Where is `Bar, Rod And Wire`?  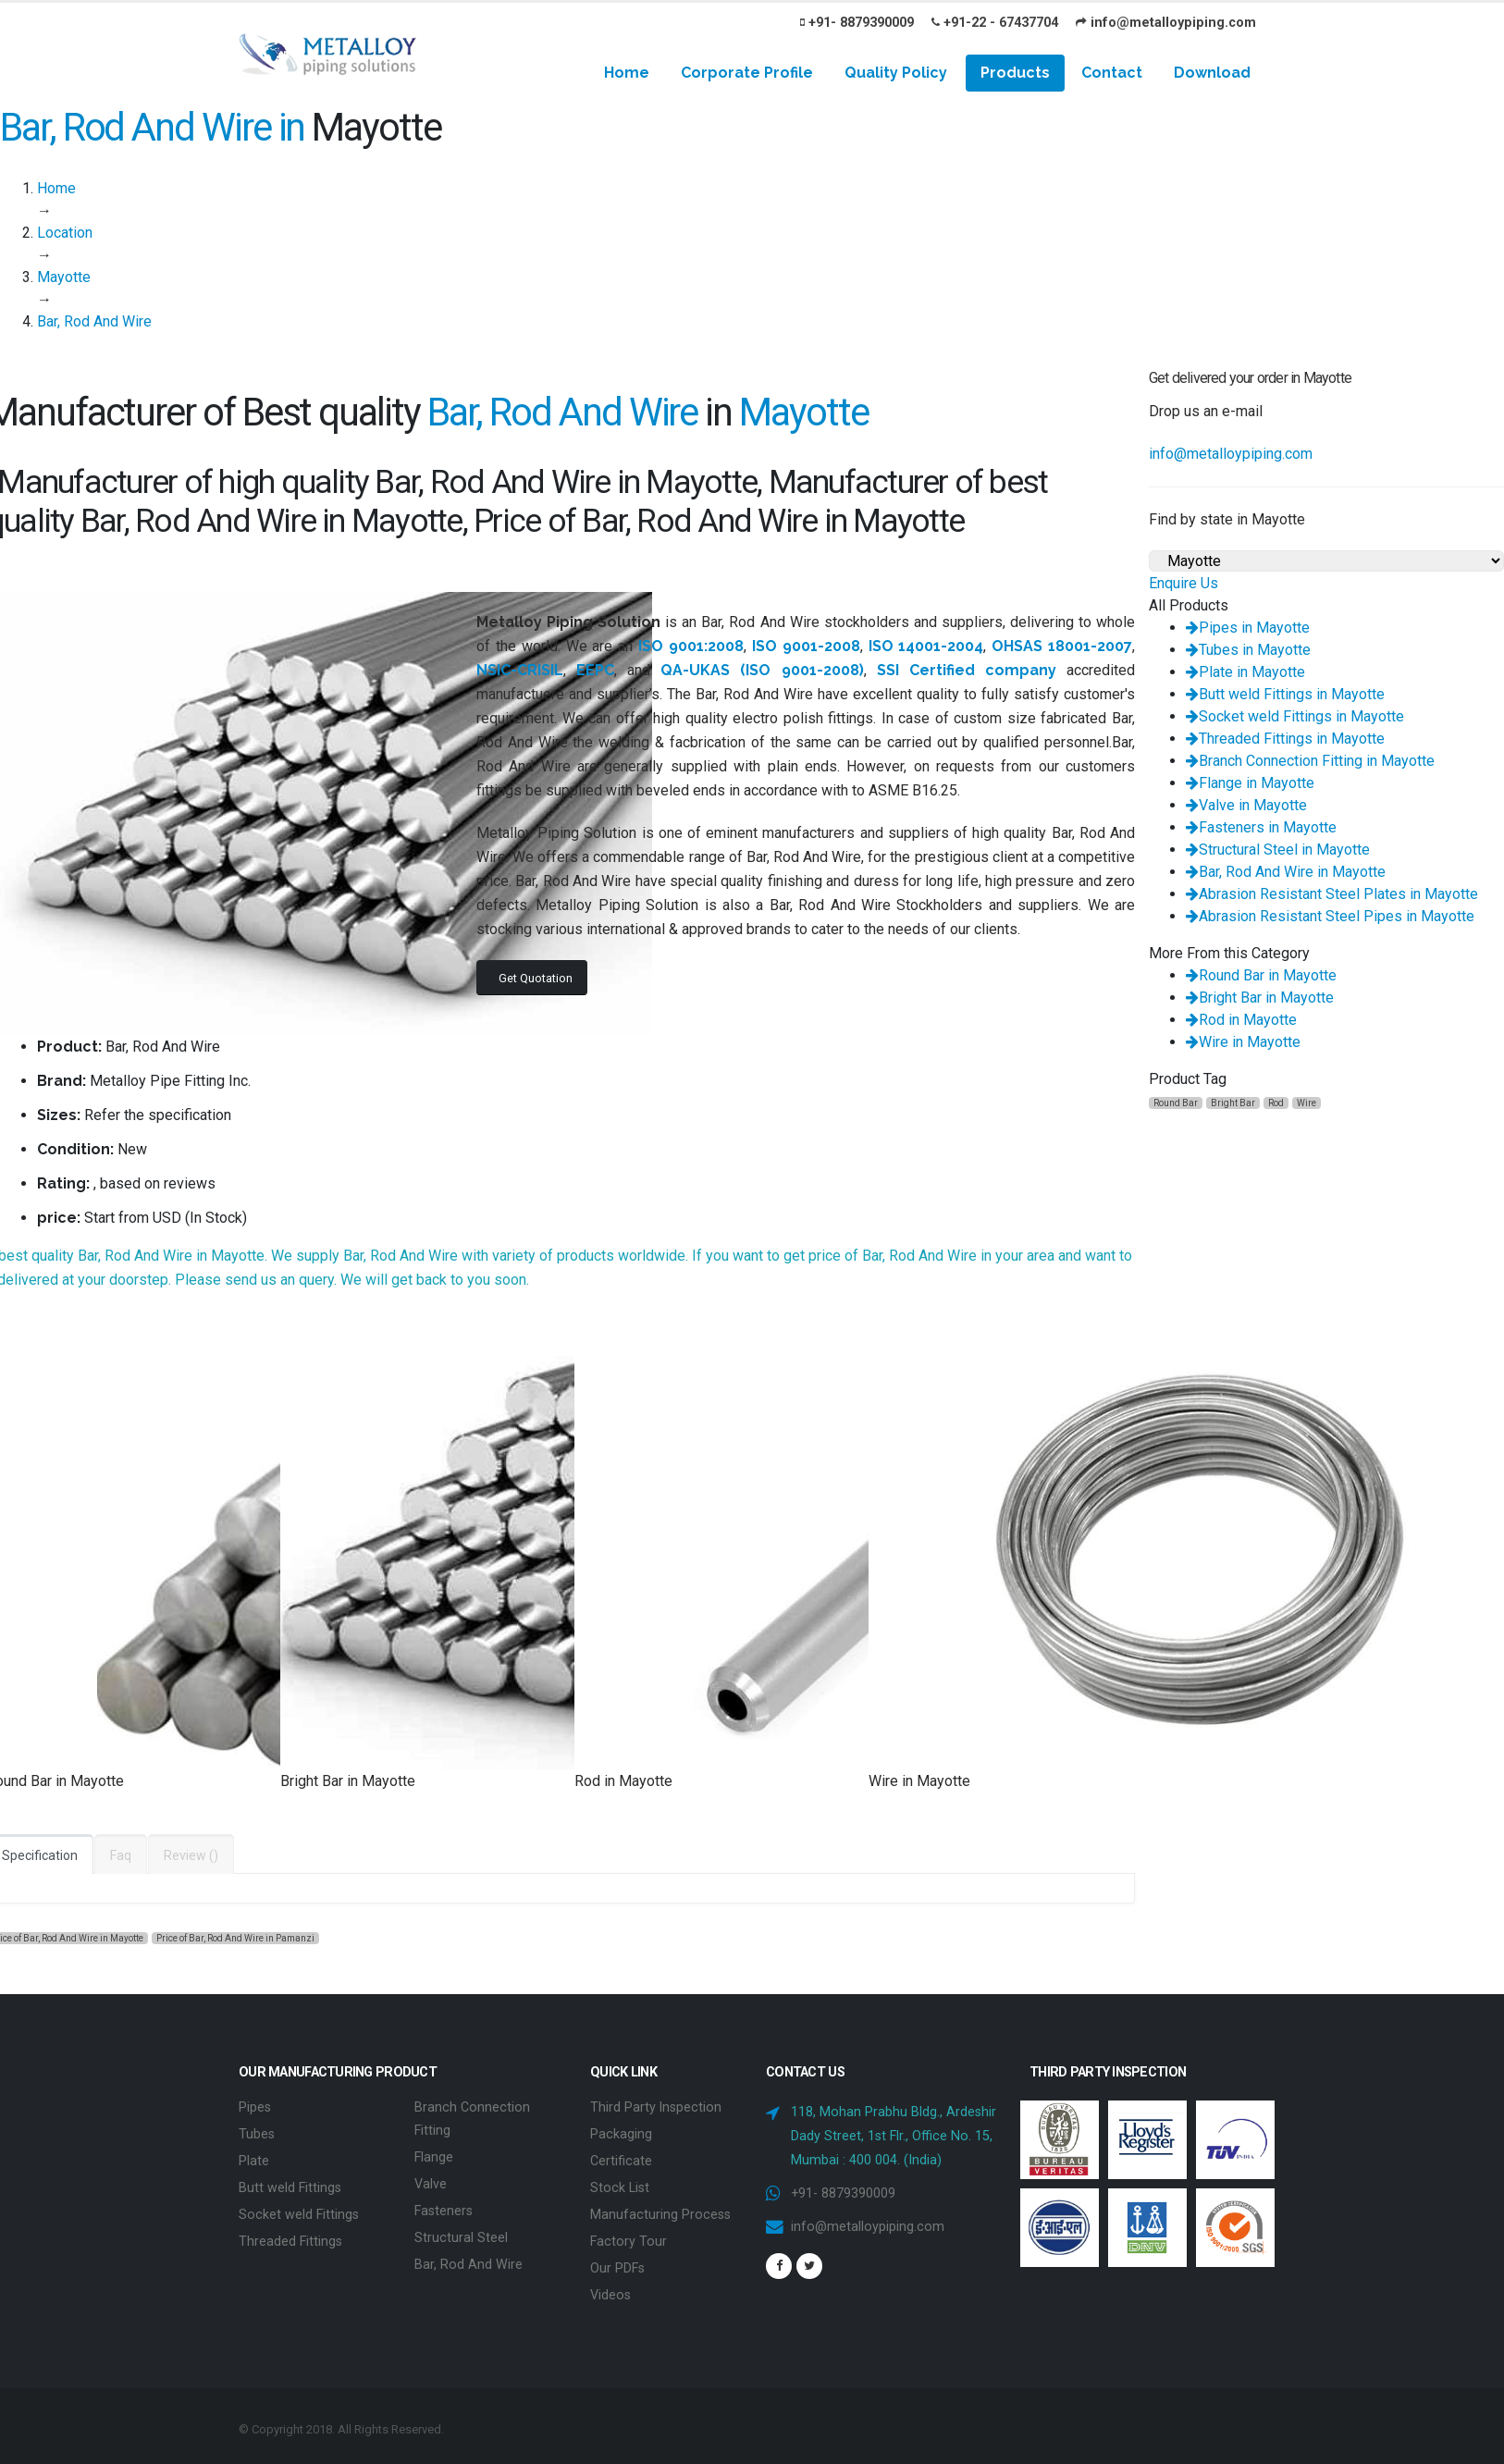 Bar, Rod And Wire is located at coordinates (468, 2258).